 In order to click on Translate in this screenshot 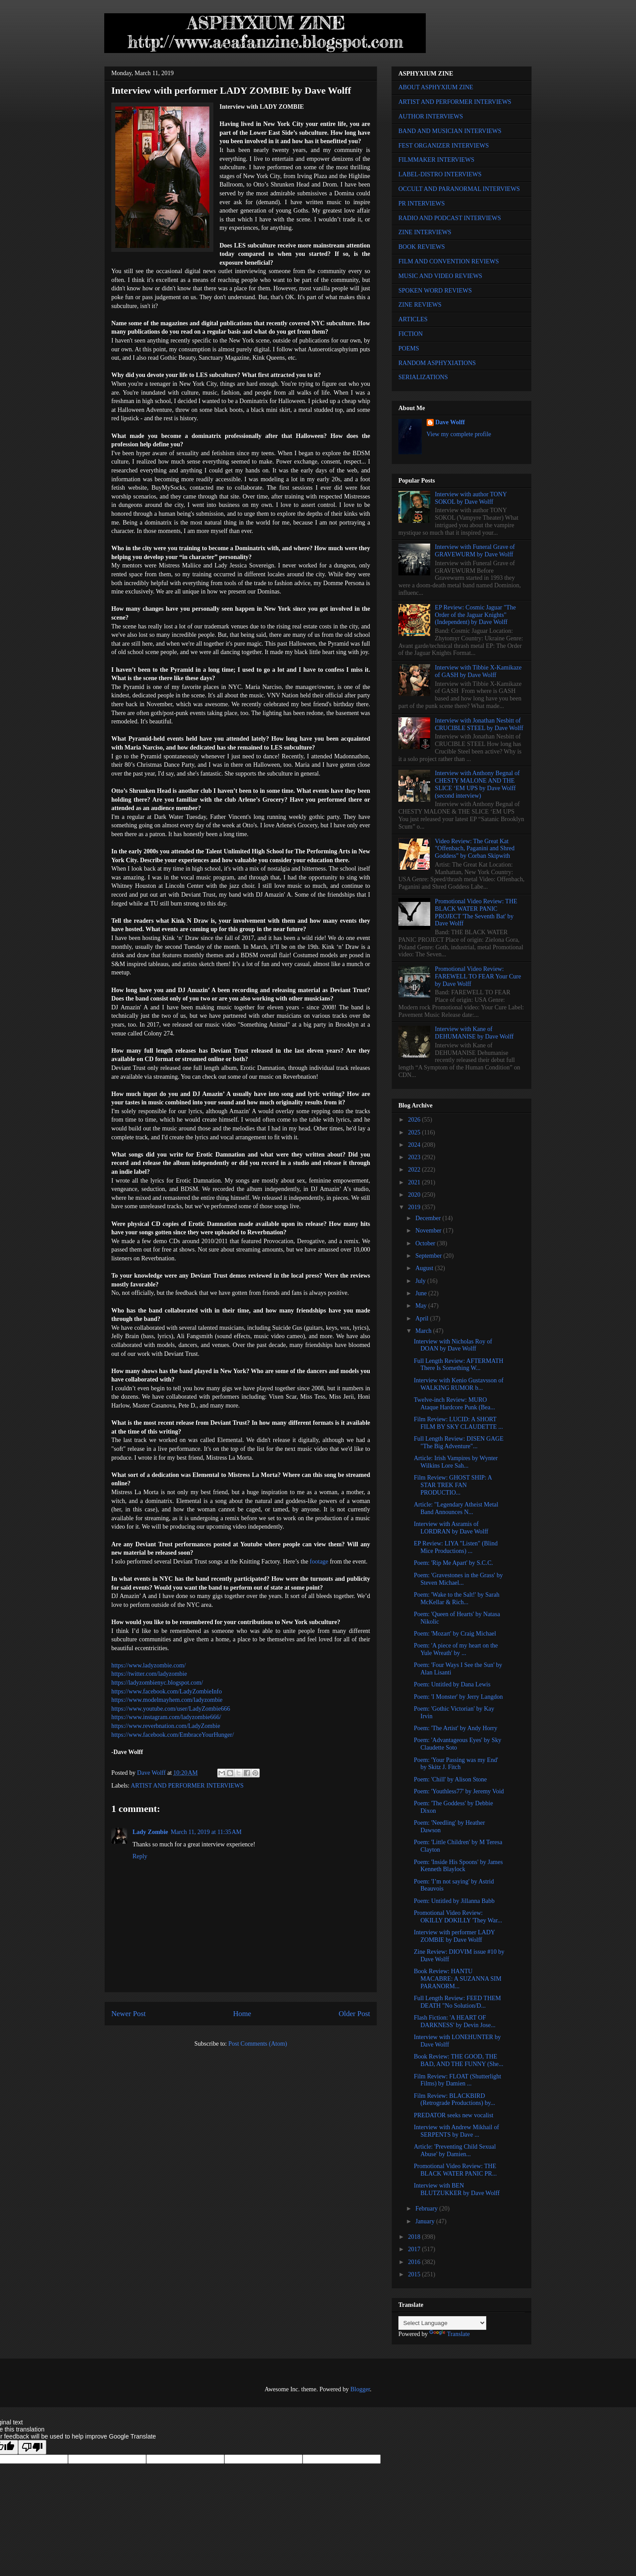, I will do `click(449, 2334)`.